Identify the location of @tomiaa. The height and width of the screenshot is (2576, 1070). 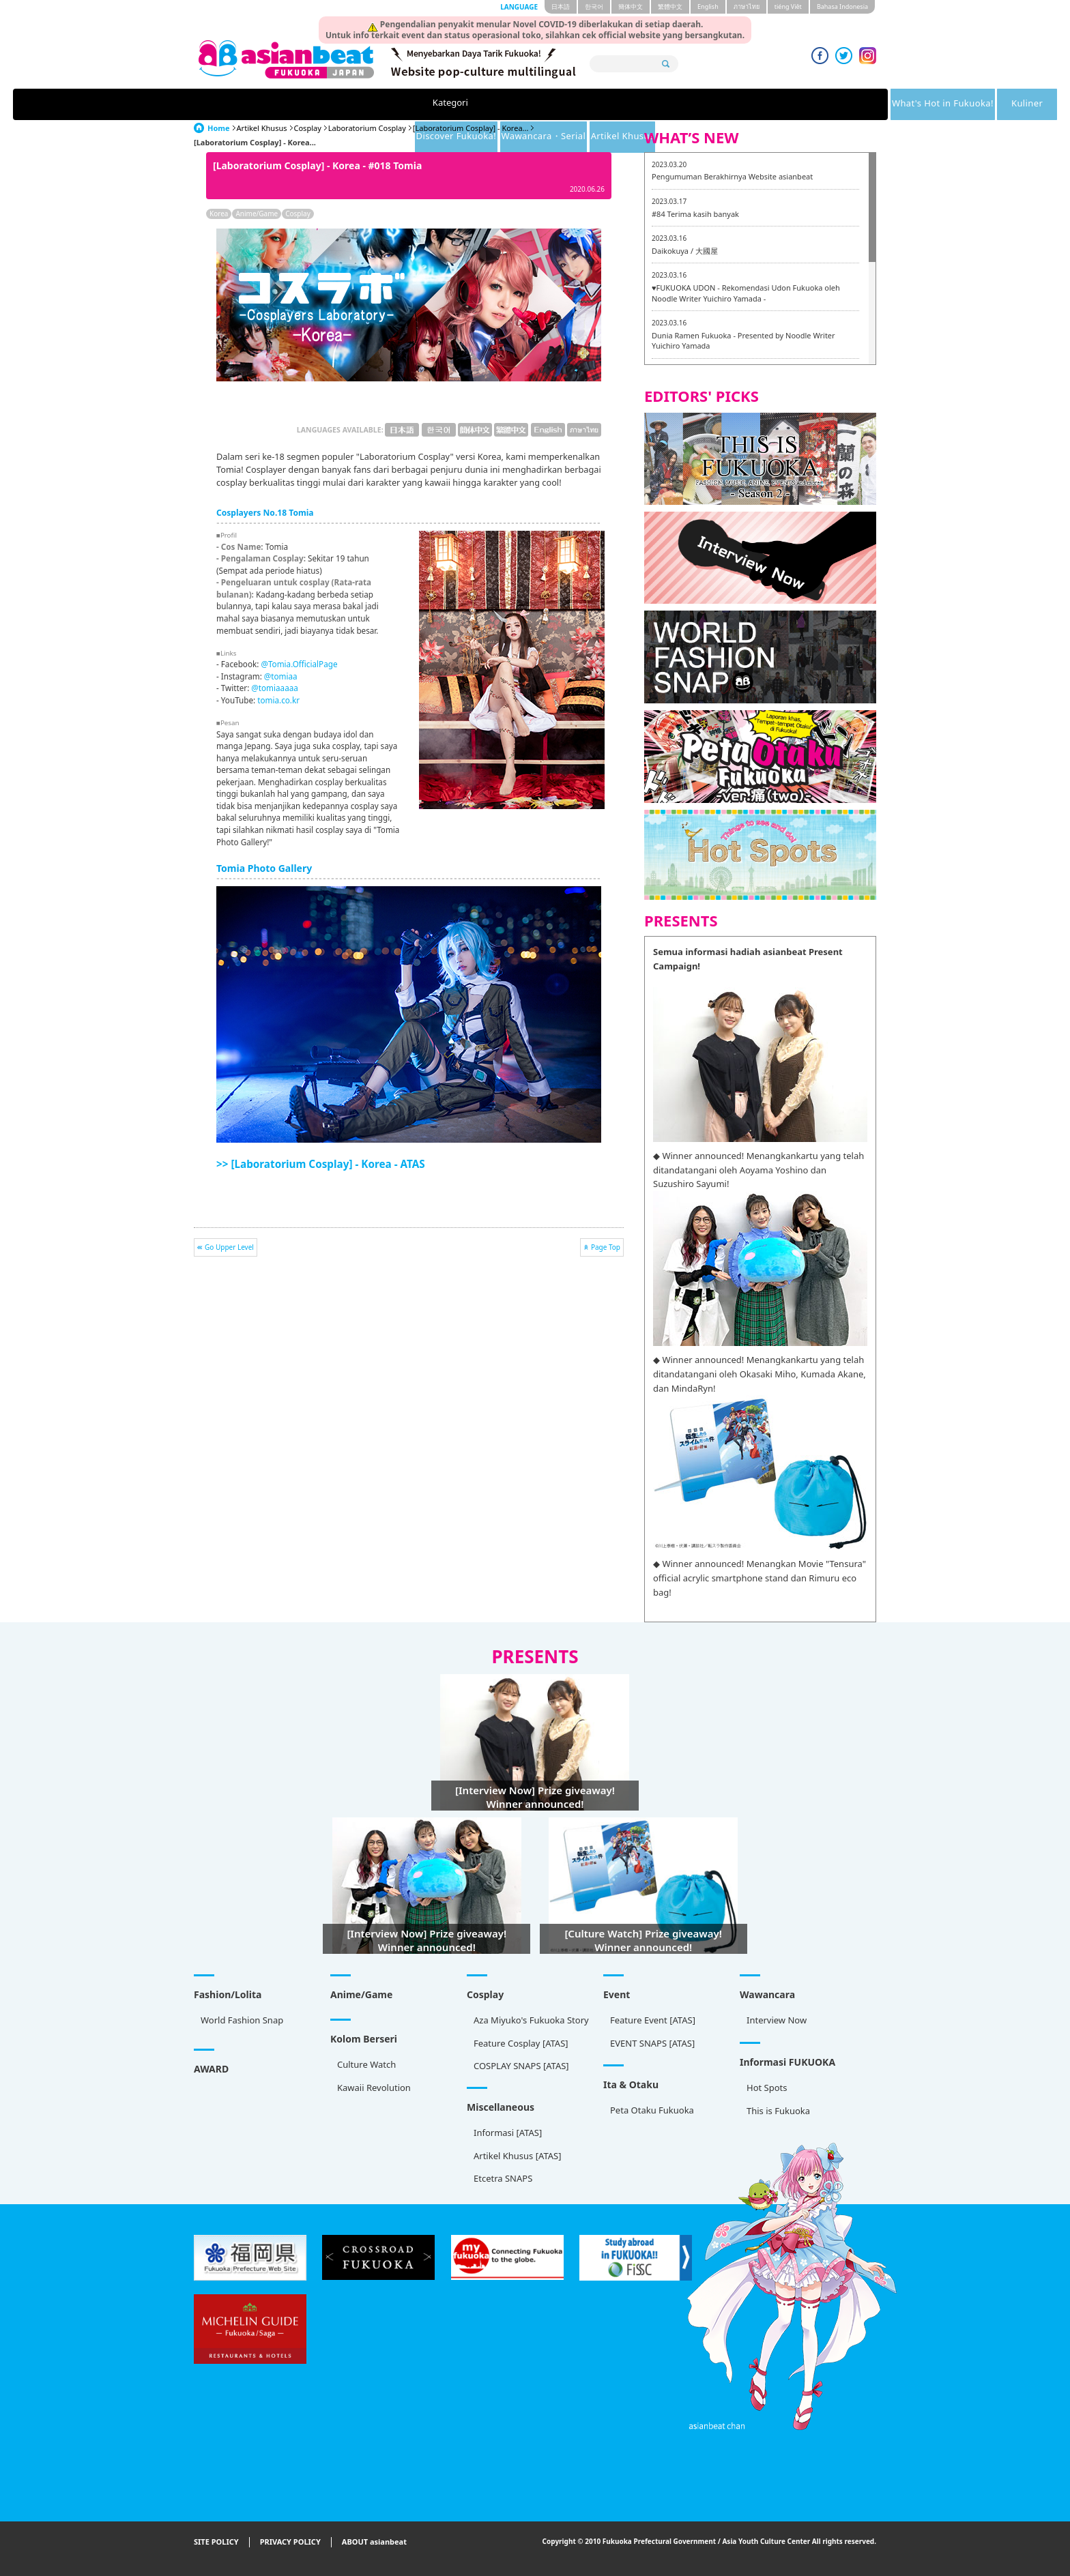
(281, 676).